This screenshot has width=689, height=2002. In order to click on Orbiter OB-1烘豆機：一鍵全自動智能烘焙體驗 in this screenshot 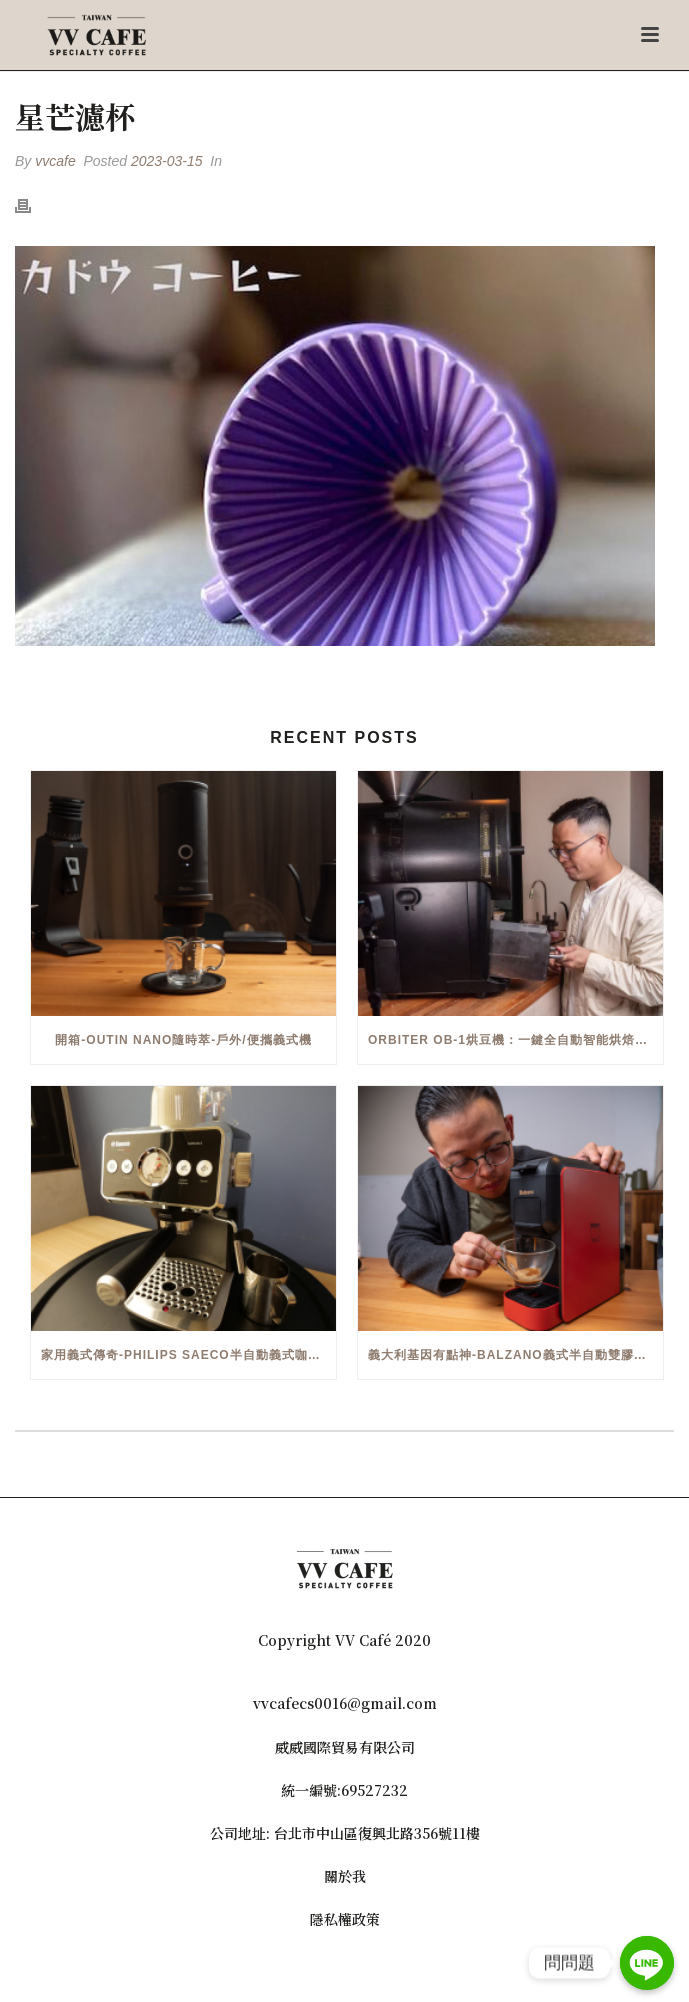, I will do `click(514, 1040)`.